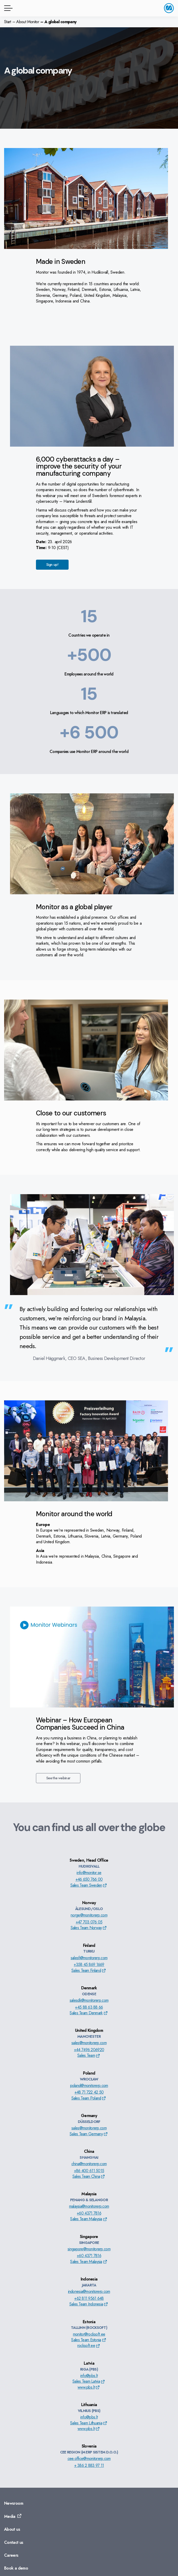  Describe the element at coordinates (52, 564) in the screenshot. I see `Sign up! [Go to: Sign up!]` at that location.